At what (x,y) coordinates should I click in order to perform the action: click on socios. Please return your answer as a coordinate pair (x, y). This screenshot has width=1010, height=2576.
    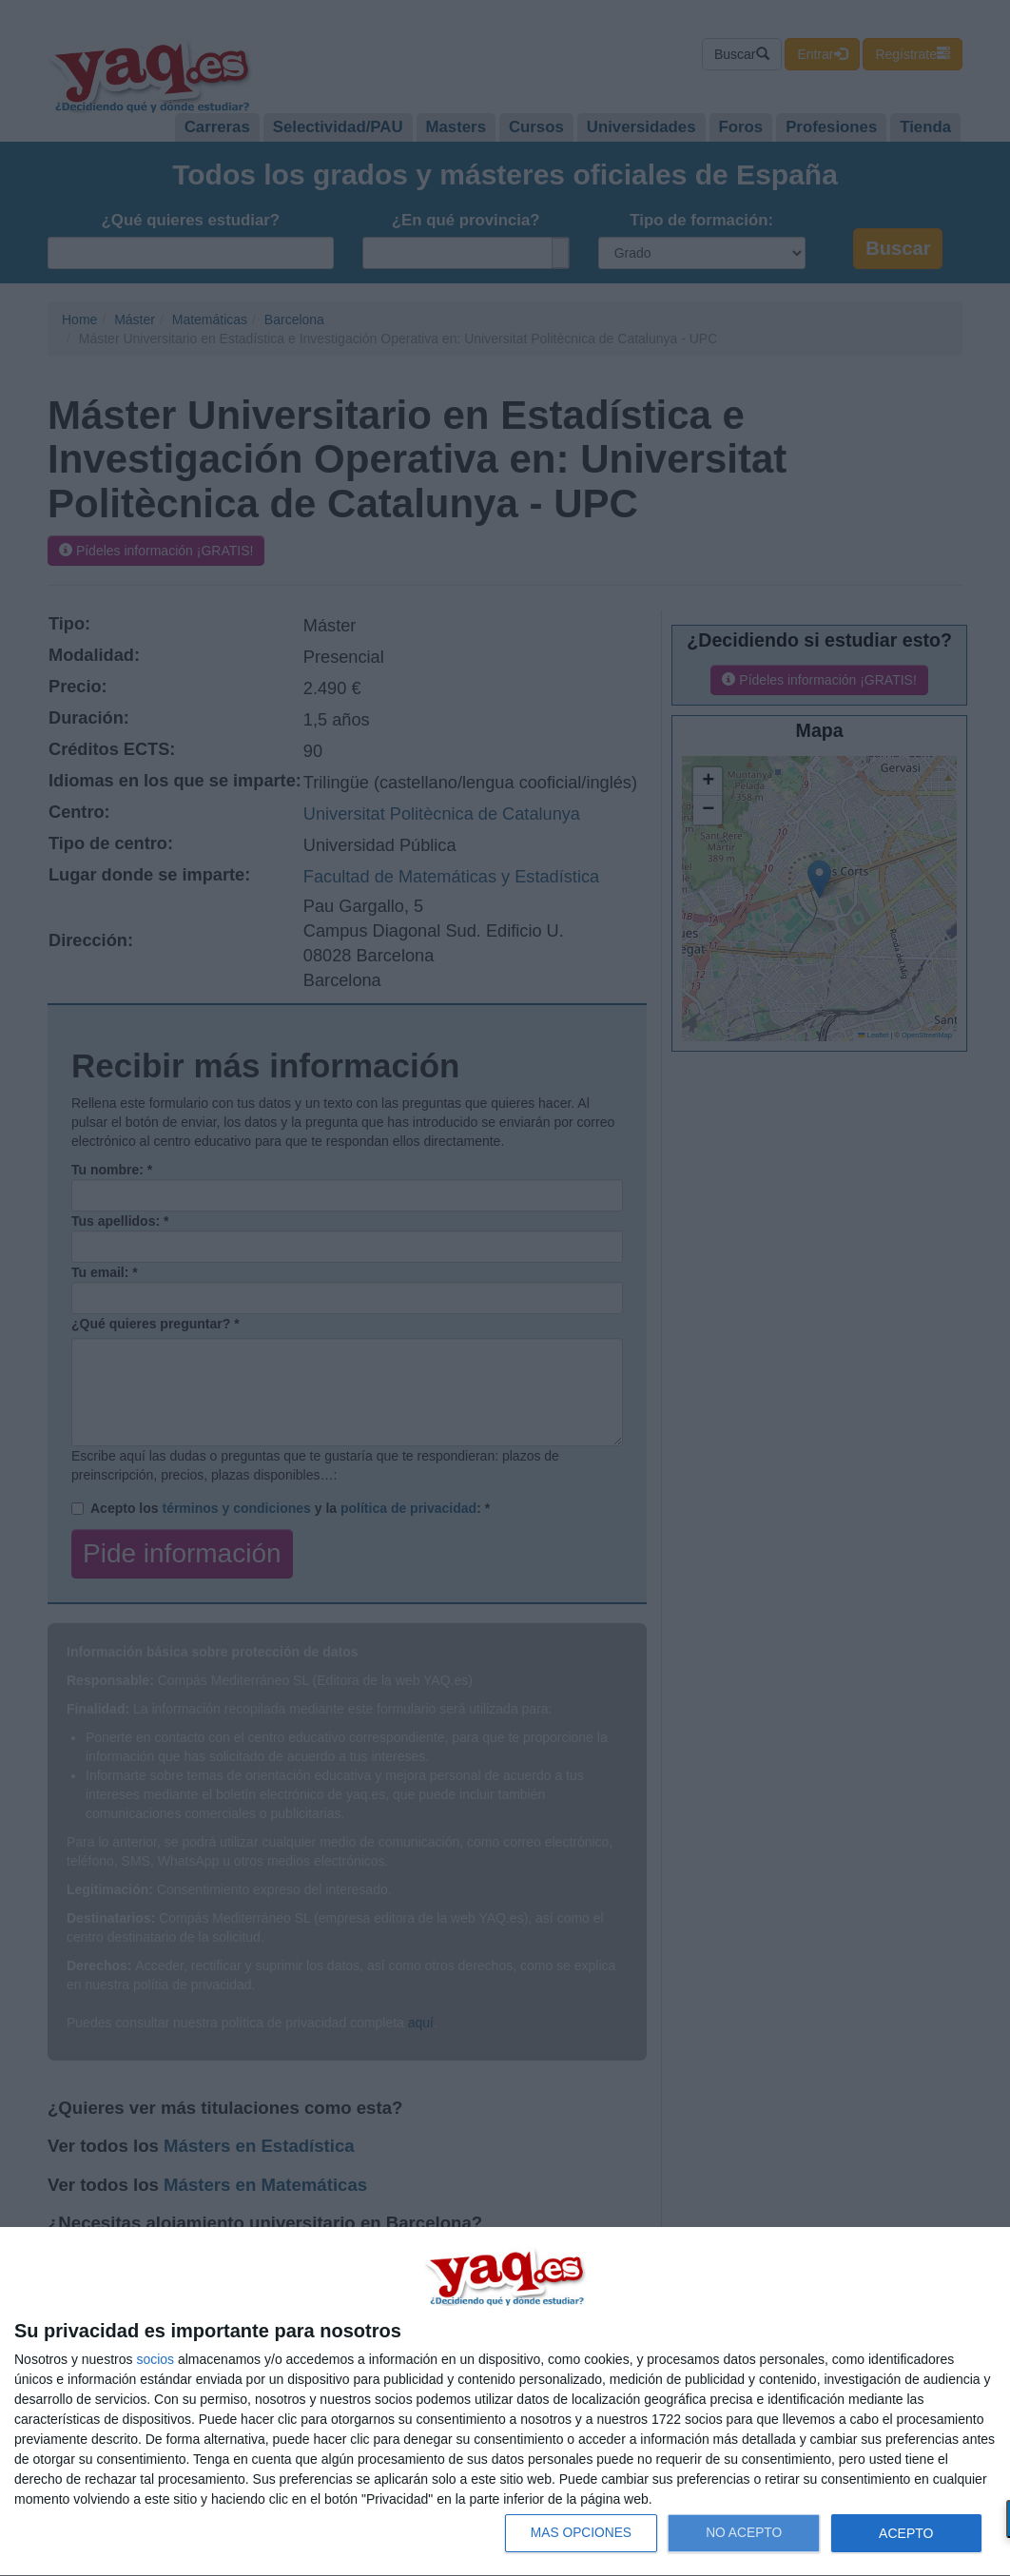
    Looking at the image, I should click on (155, 2359).